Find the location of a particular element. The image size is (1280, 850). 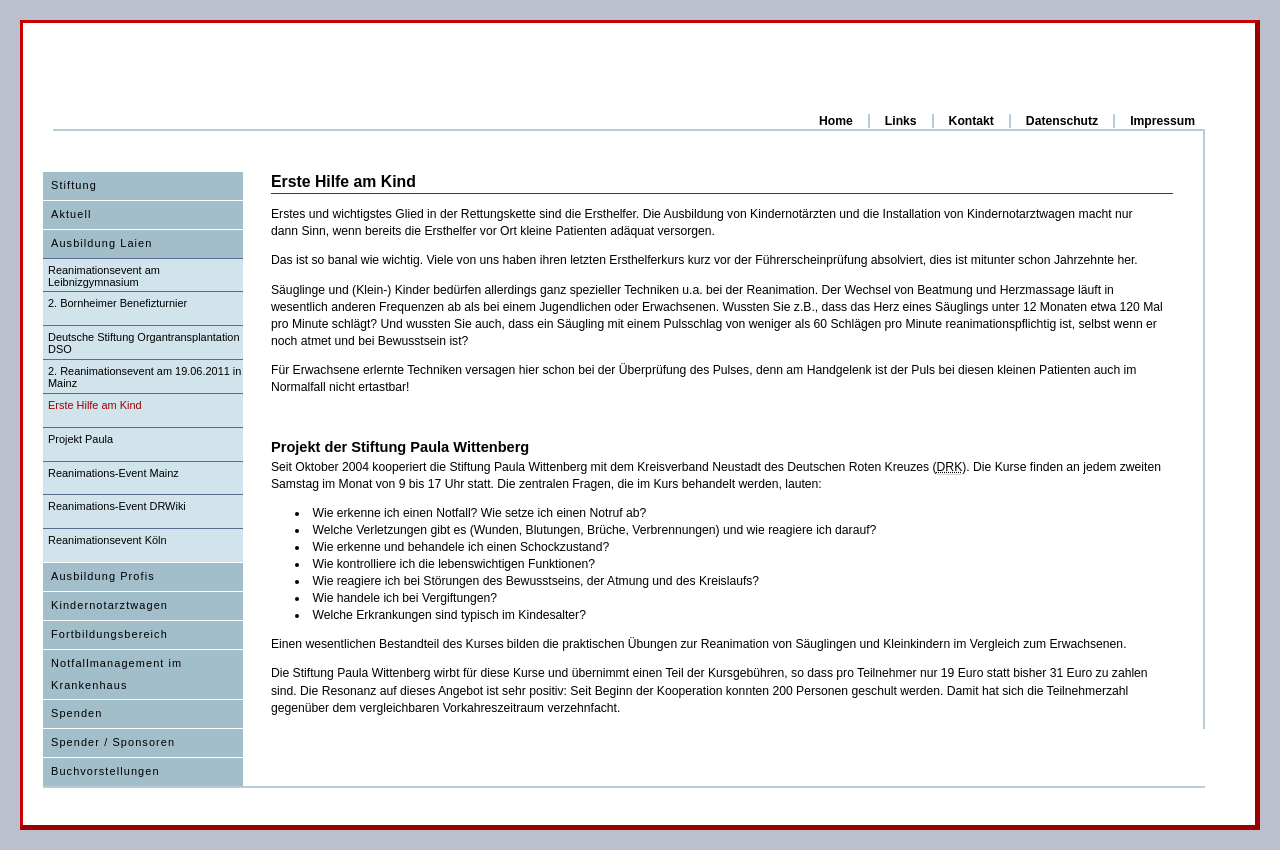

Reanimationsevent am Leibnizgymnasium is located at coordinates (104, 276).